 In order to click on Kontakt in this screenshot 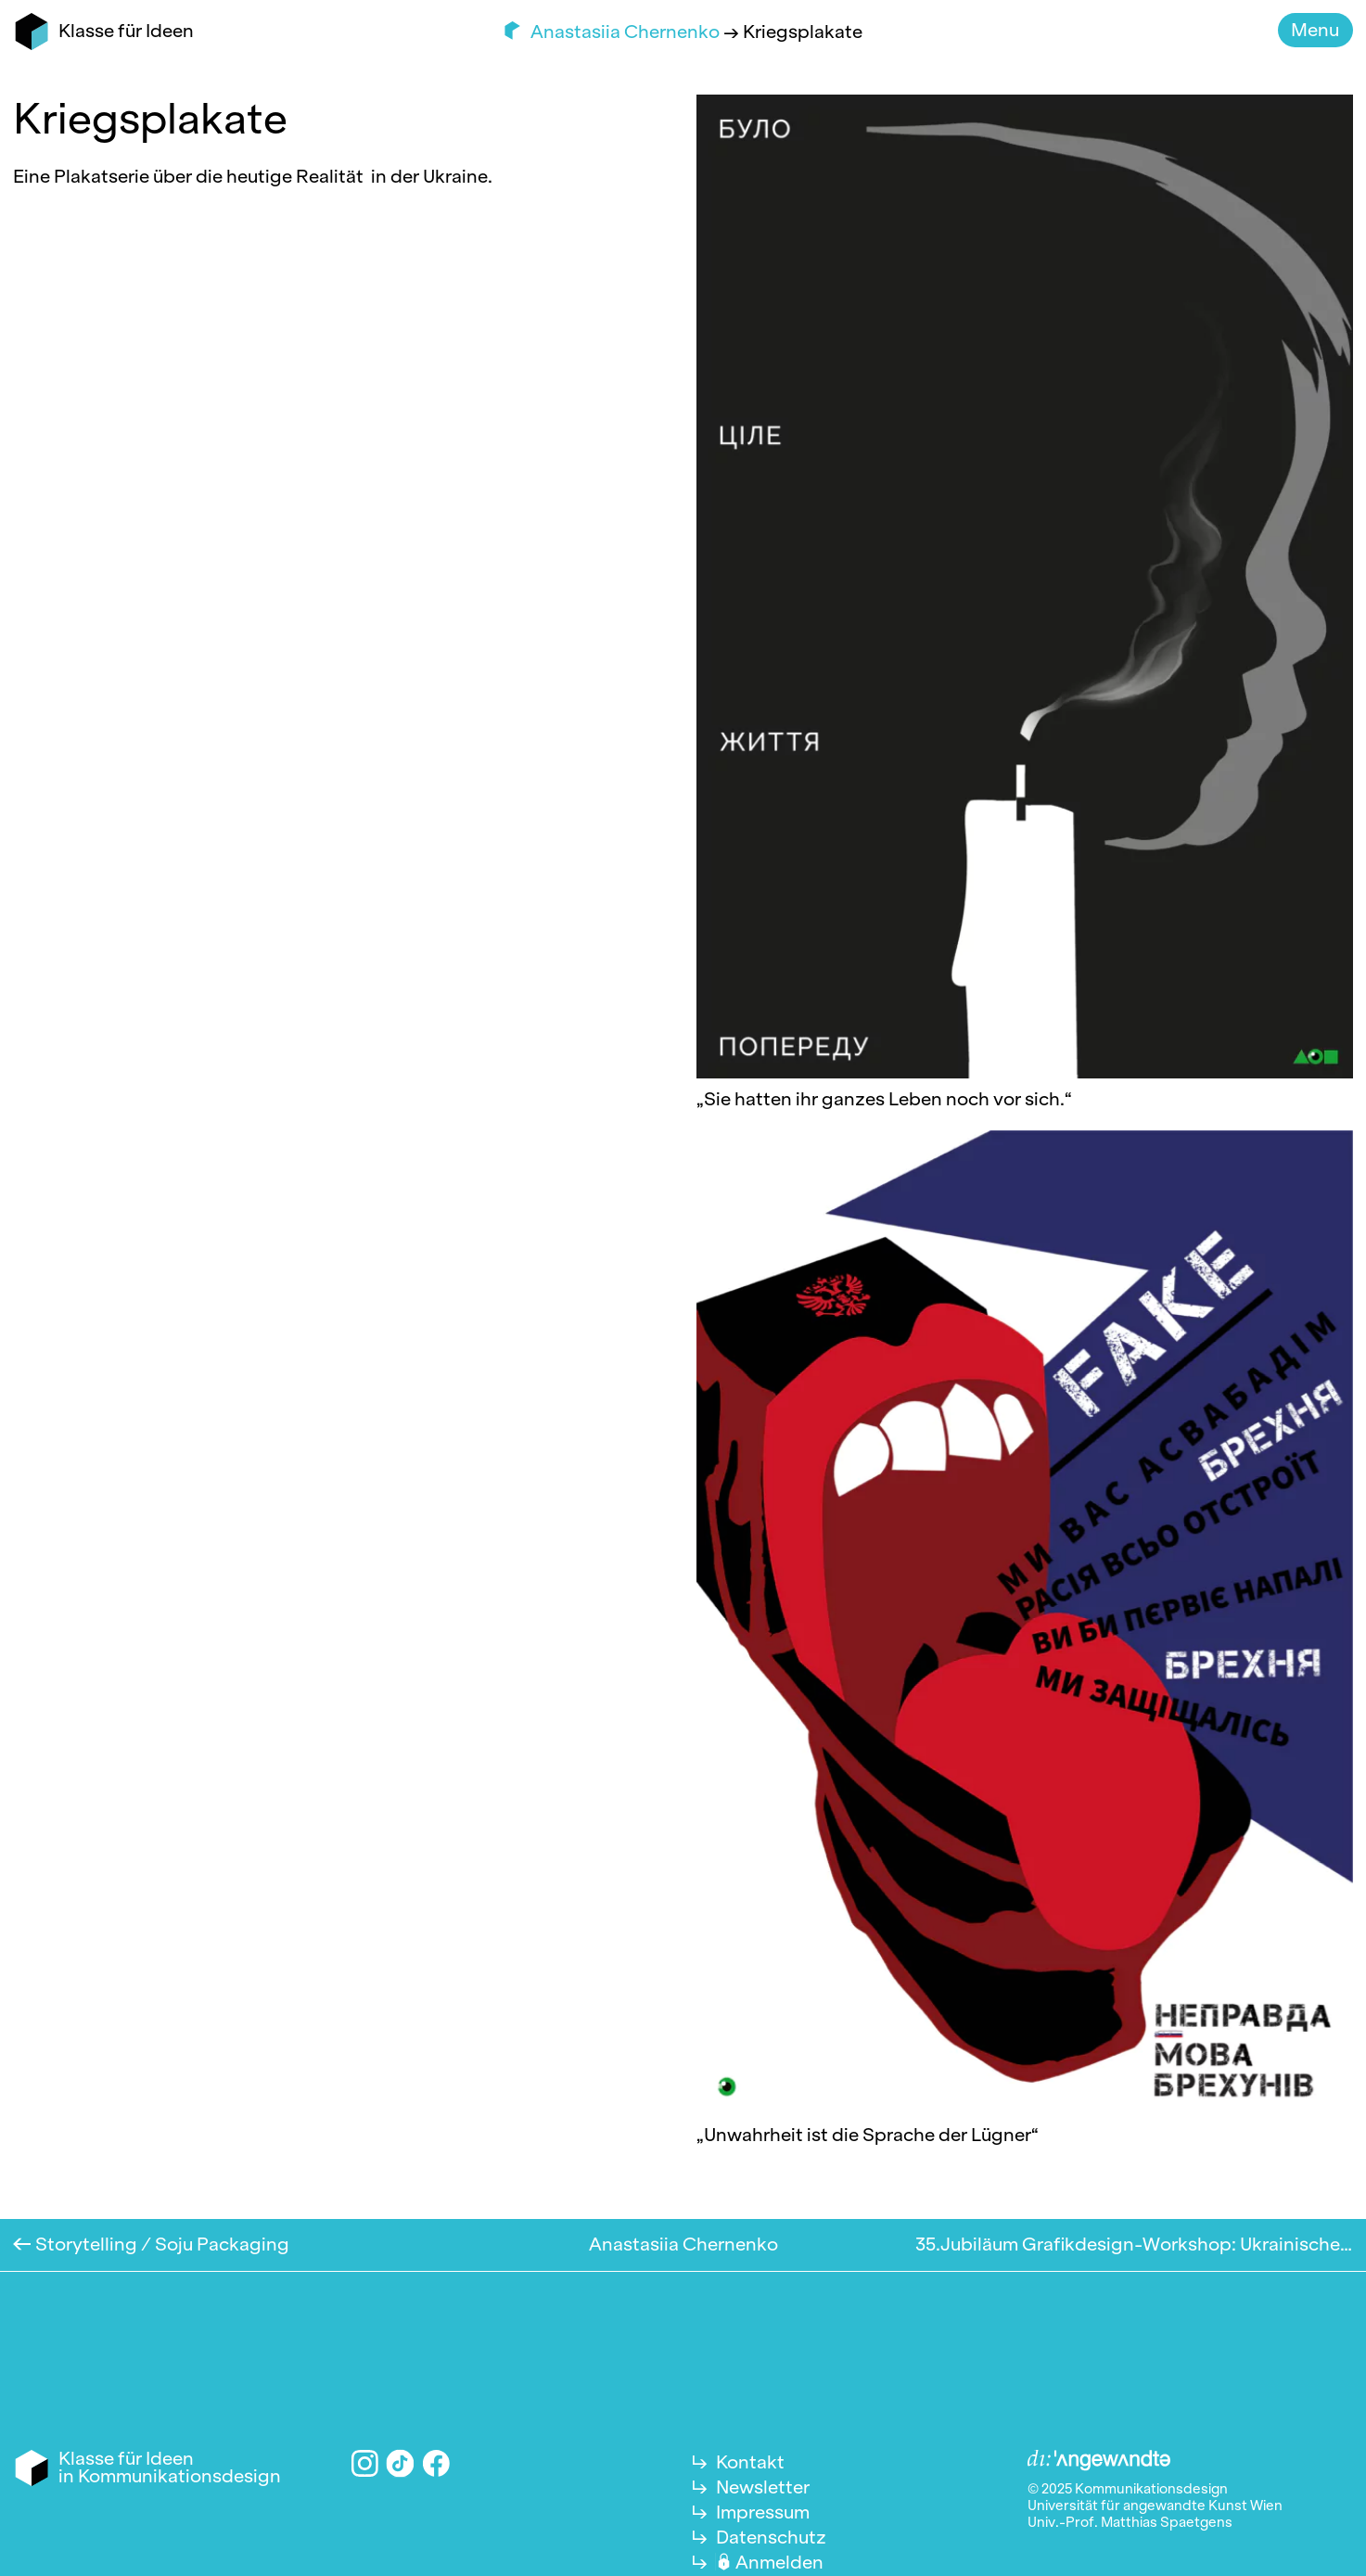, I will do `click(750, 2462)`.